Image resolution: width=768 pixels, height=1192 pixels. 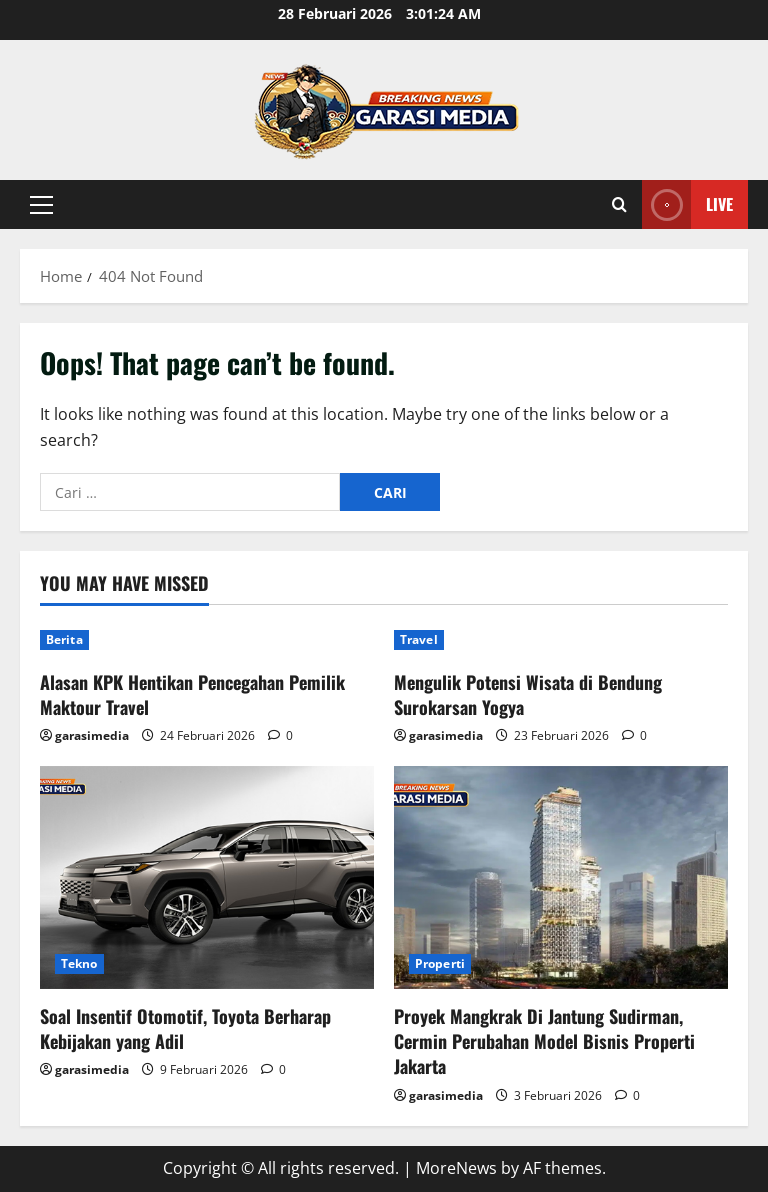 I want to click on Alasan KPK Hentikan Pencegahan Pemilik Maktour Travel, so click(x=192, y=694).